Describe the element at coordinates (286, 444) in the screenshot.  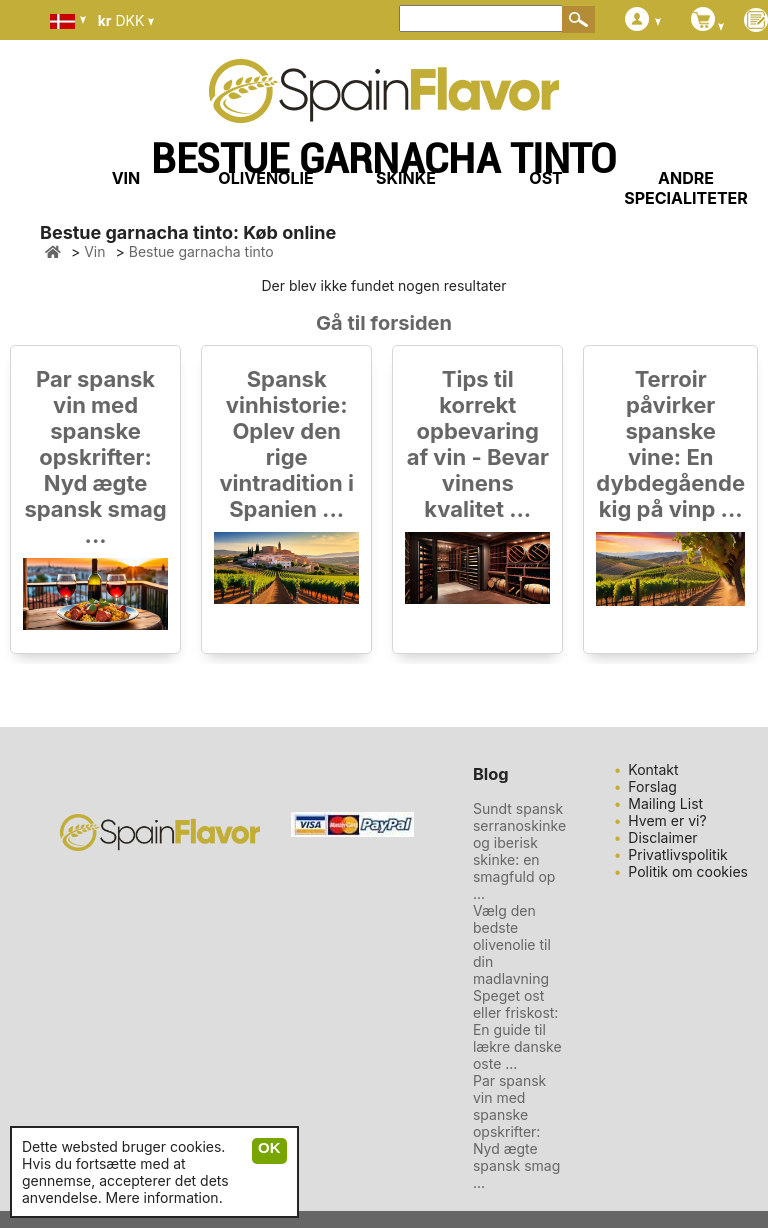
I see `Spansk vinhistorie: Oplev den rige vintradition i Spanien ...` at that location.